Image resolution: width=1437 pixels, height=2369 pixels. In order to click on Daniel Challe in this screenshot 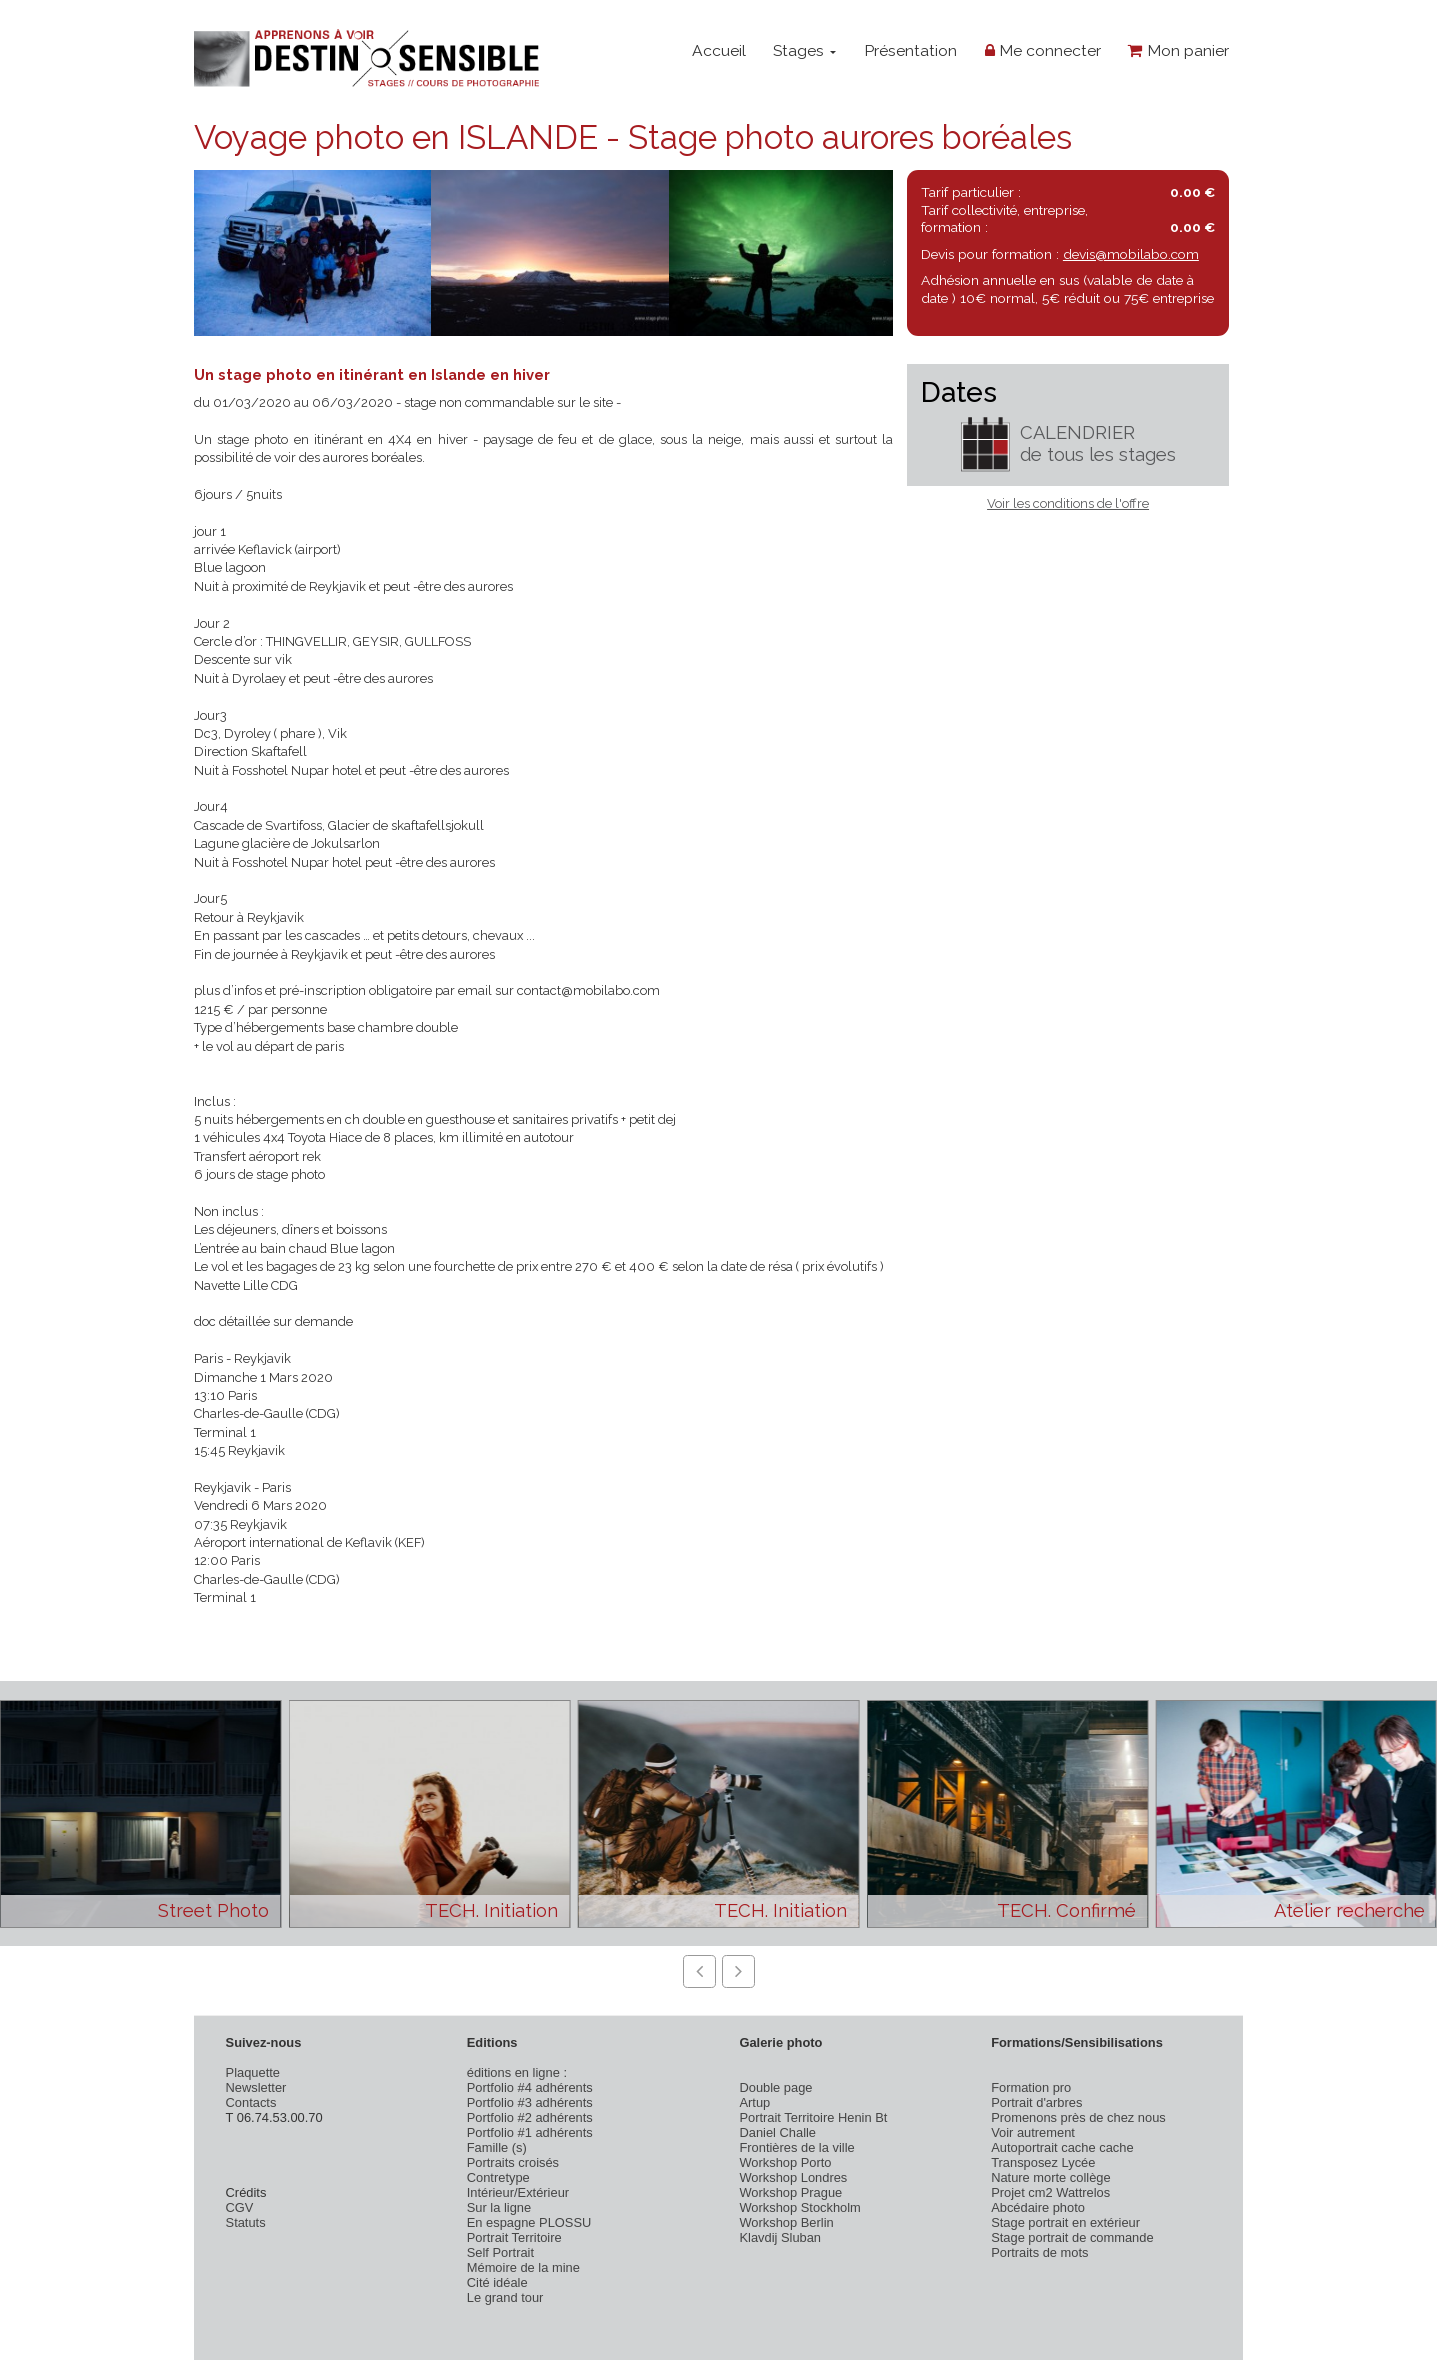, I will do `click(777, 2132)`.